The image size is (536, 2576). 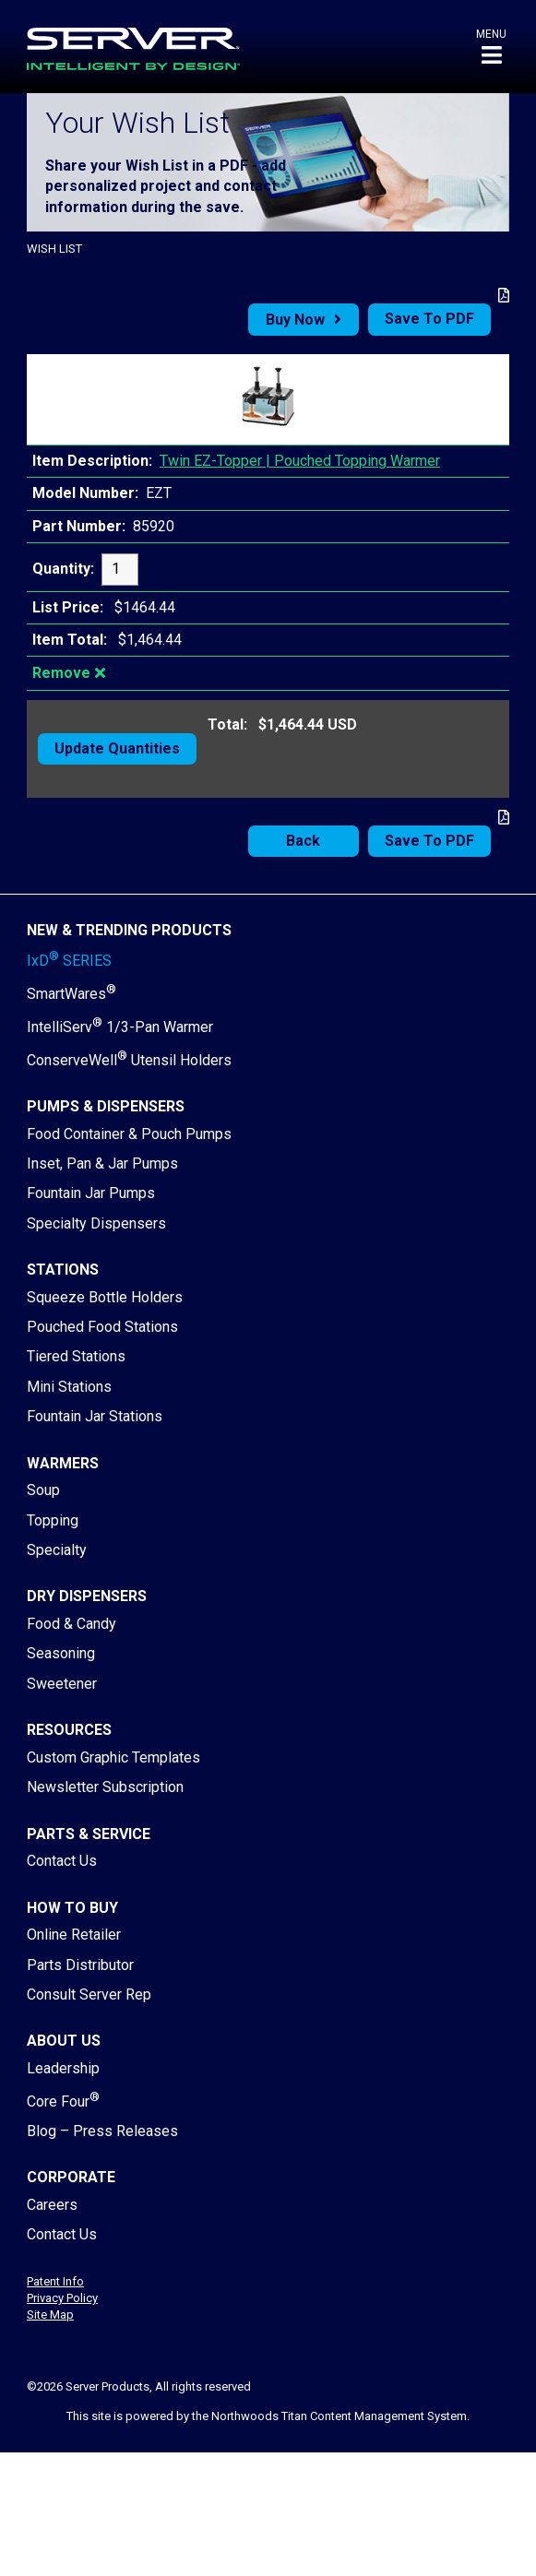 What do you see at coordinates (63, 2068) in the screenshot?
I see `Leadership` at bounding box center [63, 2068].